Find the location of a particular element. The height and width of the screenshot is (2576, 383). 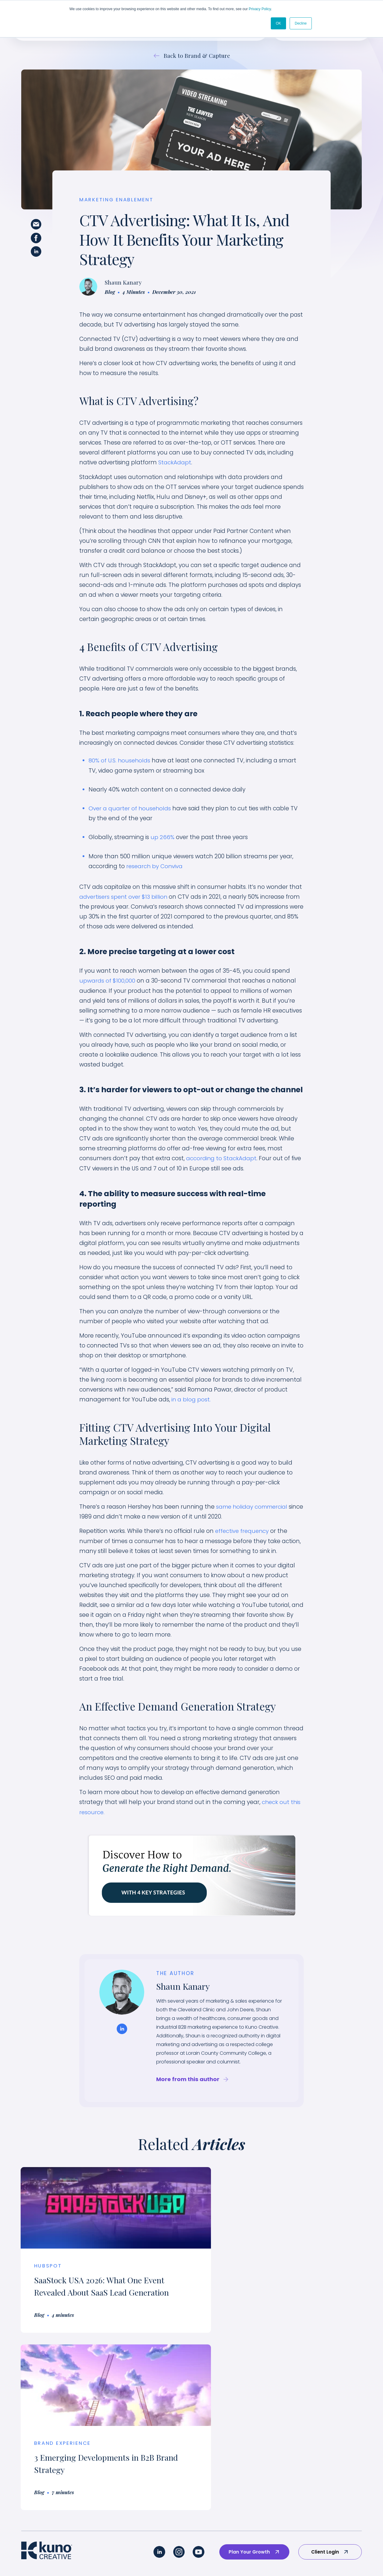

research by Conviva is located at coordinates (155, 866).